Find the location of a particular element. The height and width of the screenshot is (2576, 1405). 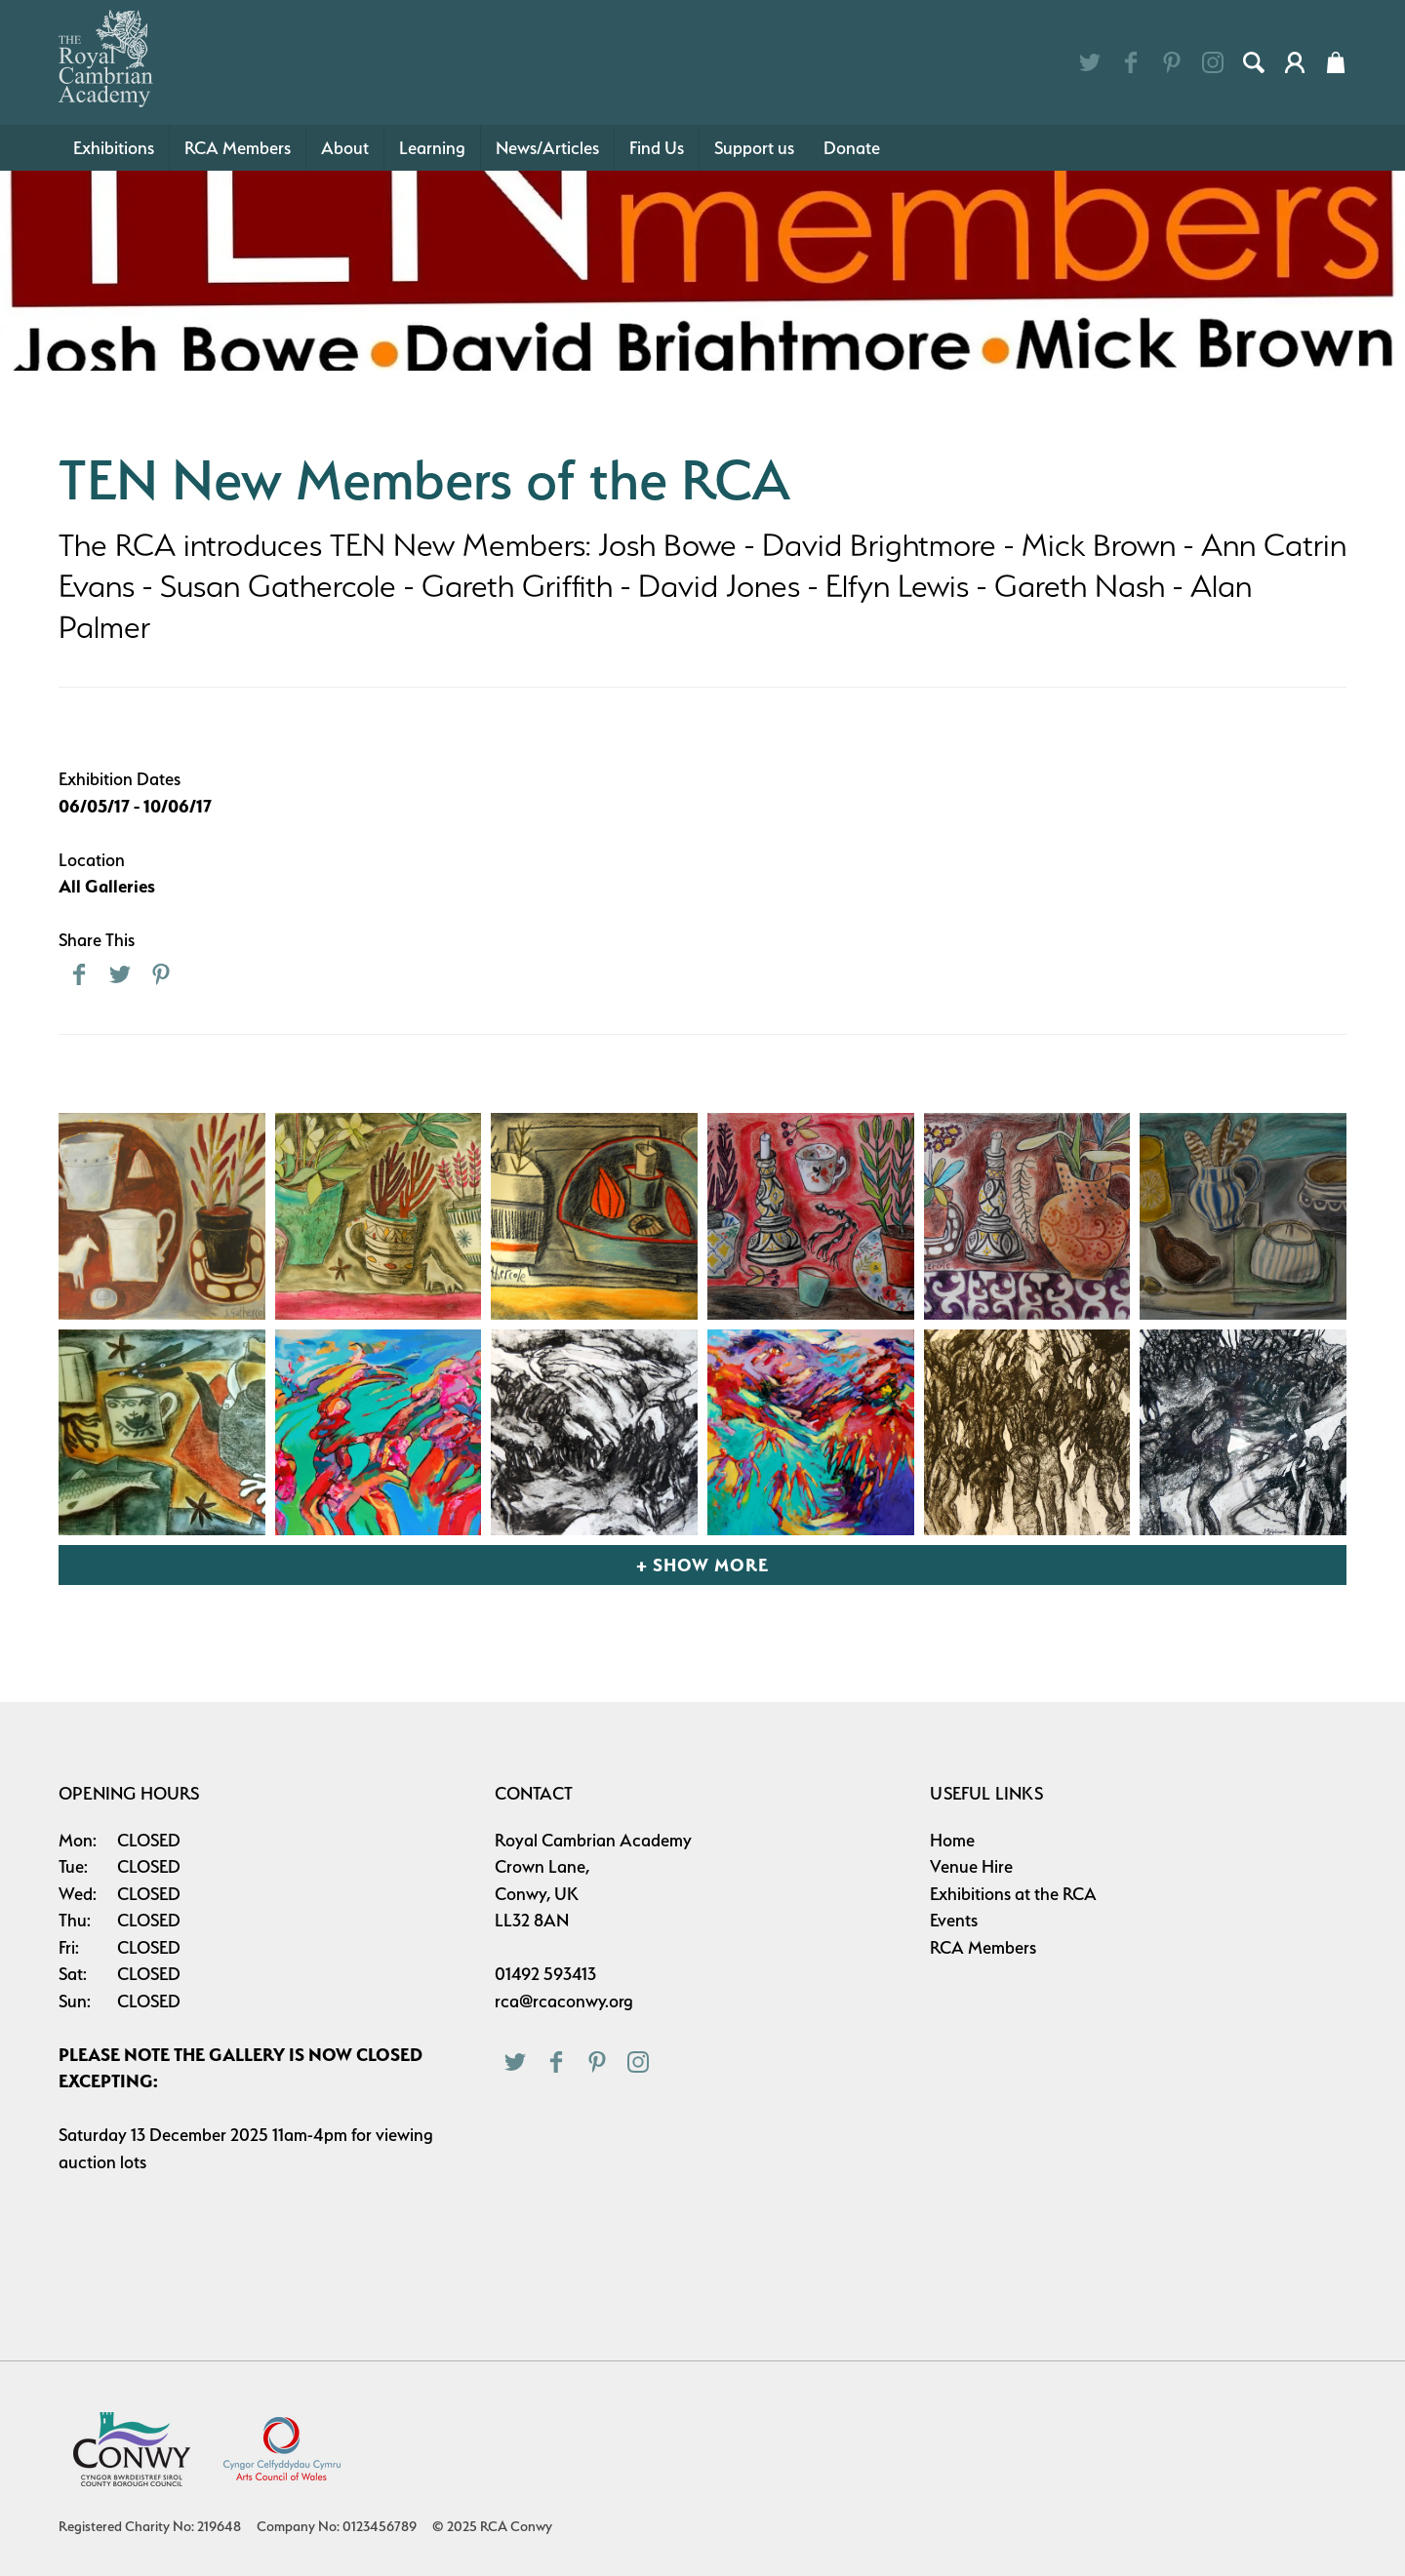

Find Us is located at coordinates (656, 148).